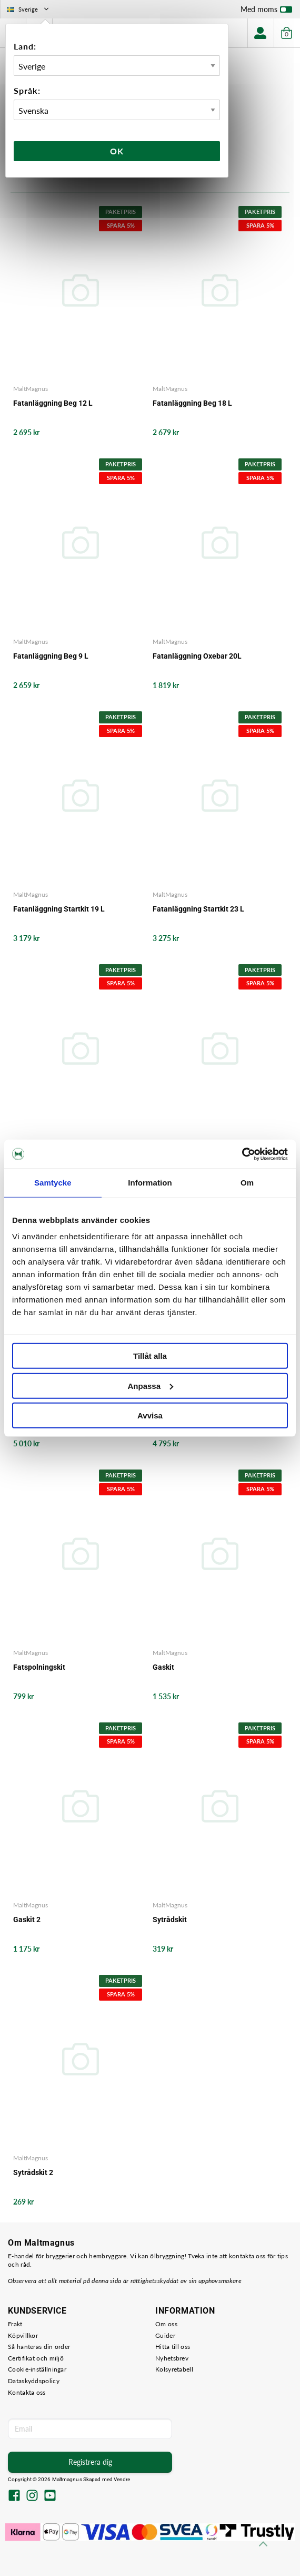  What do you see at coordinates (53, 1182) in the screenshot?
I see `Samtycke [tab]` at bounding box center [53, 1182].